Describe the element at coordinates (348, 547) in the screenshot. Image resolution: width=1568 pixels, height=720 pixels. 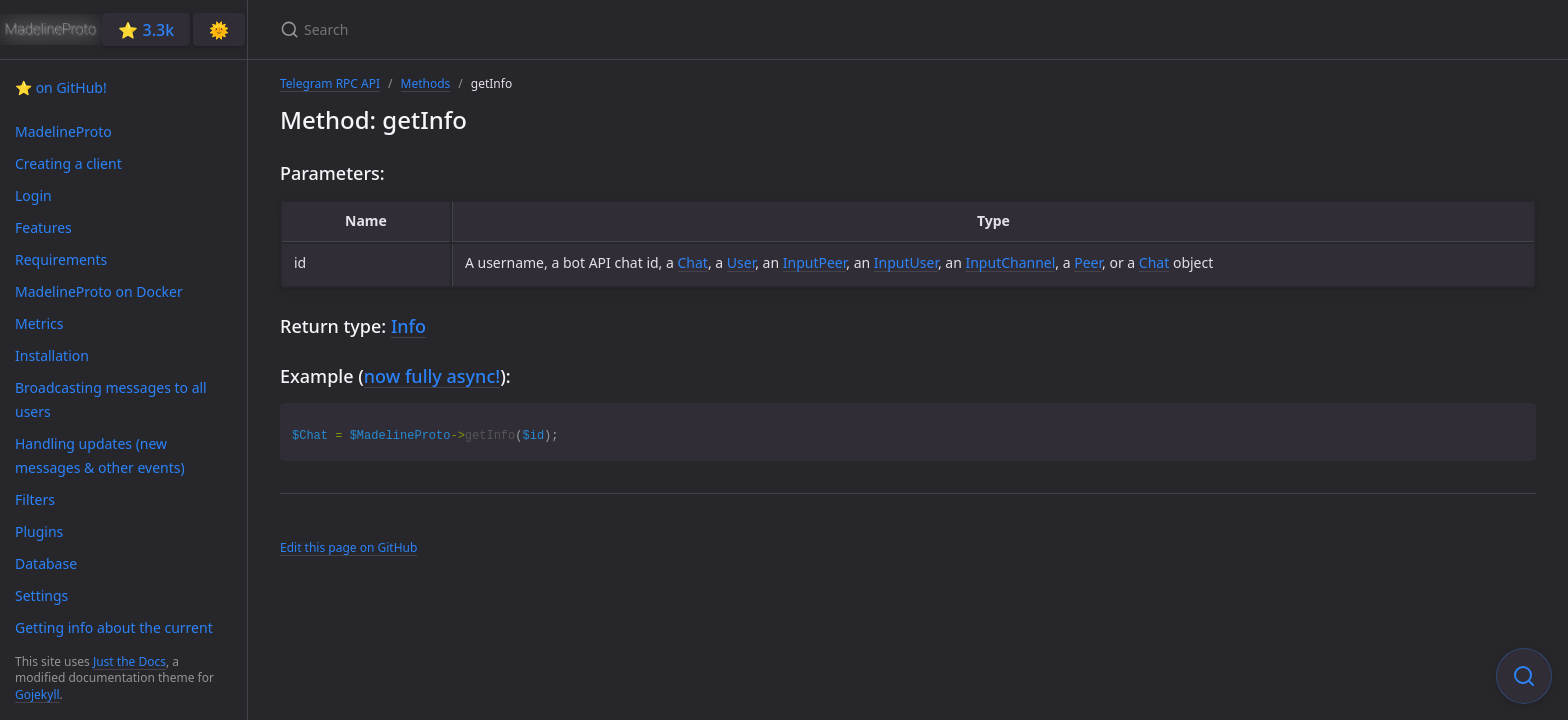
I see `Edit this page on GitHub` at that location.